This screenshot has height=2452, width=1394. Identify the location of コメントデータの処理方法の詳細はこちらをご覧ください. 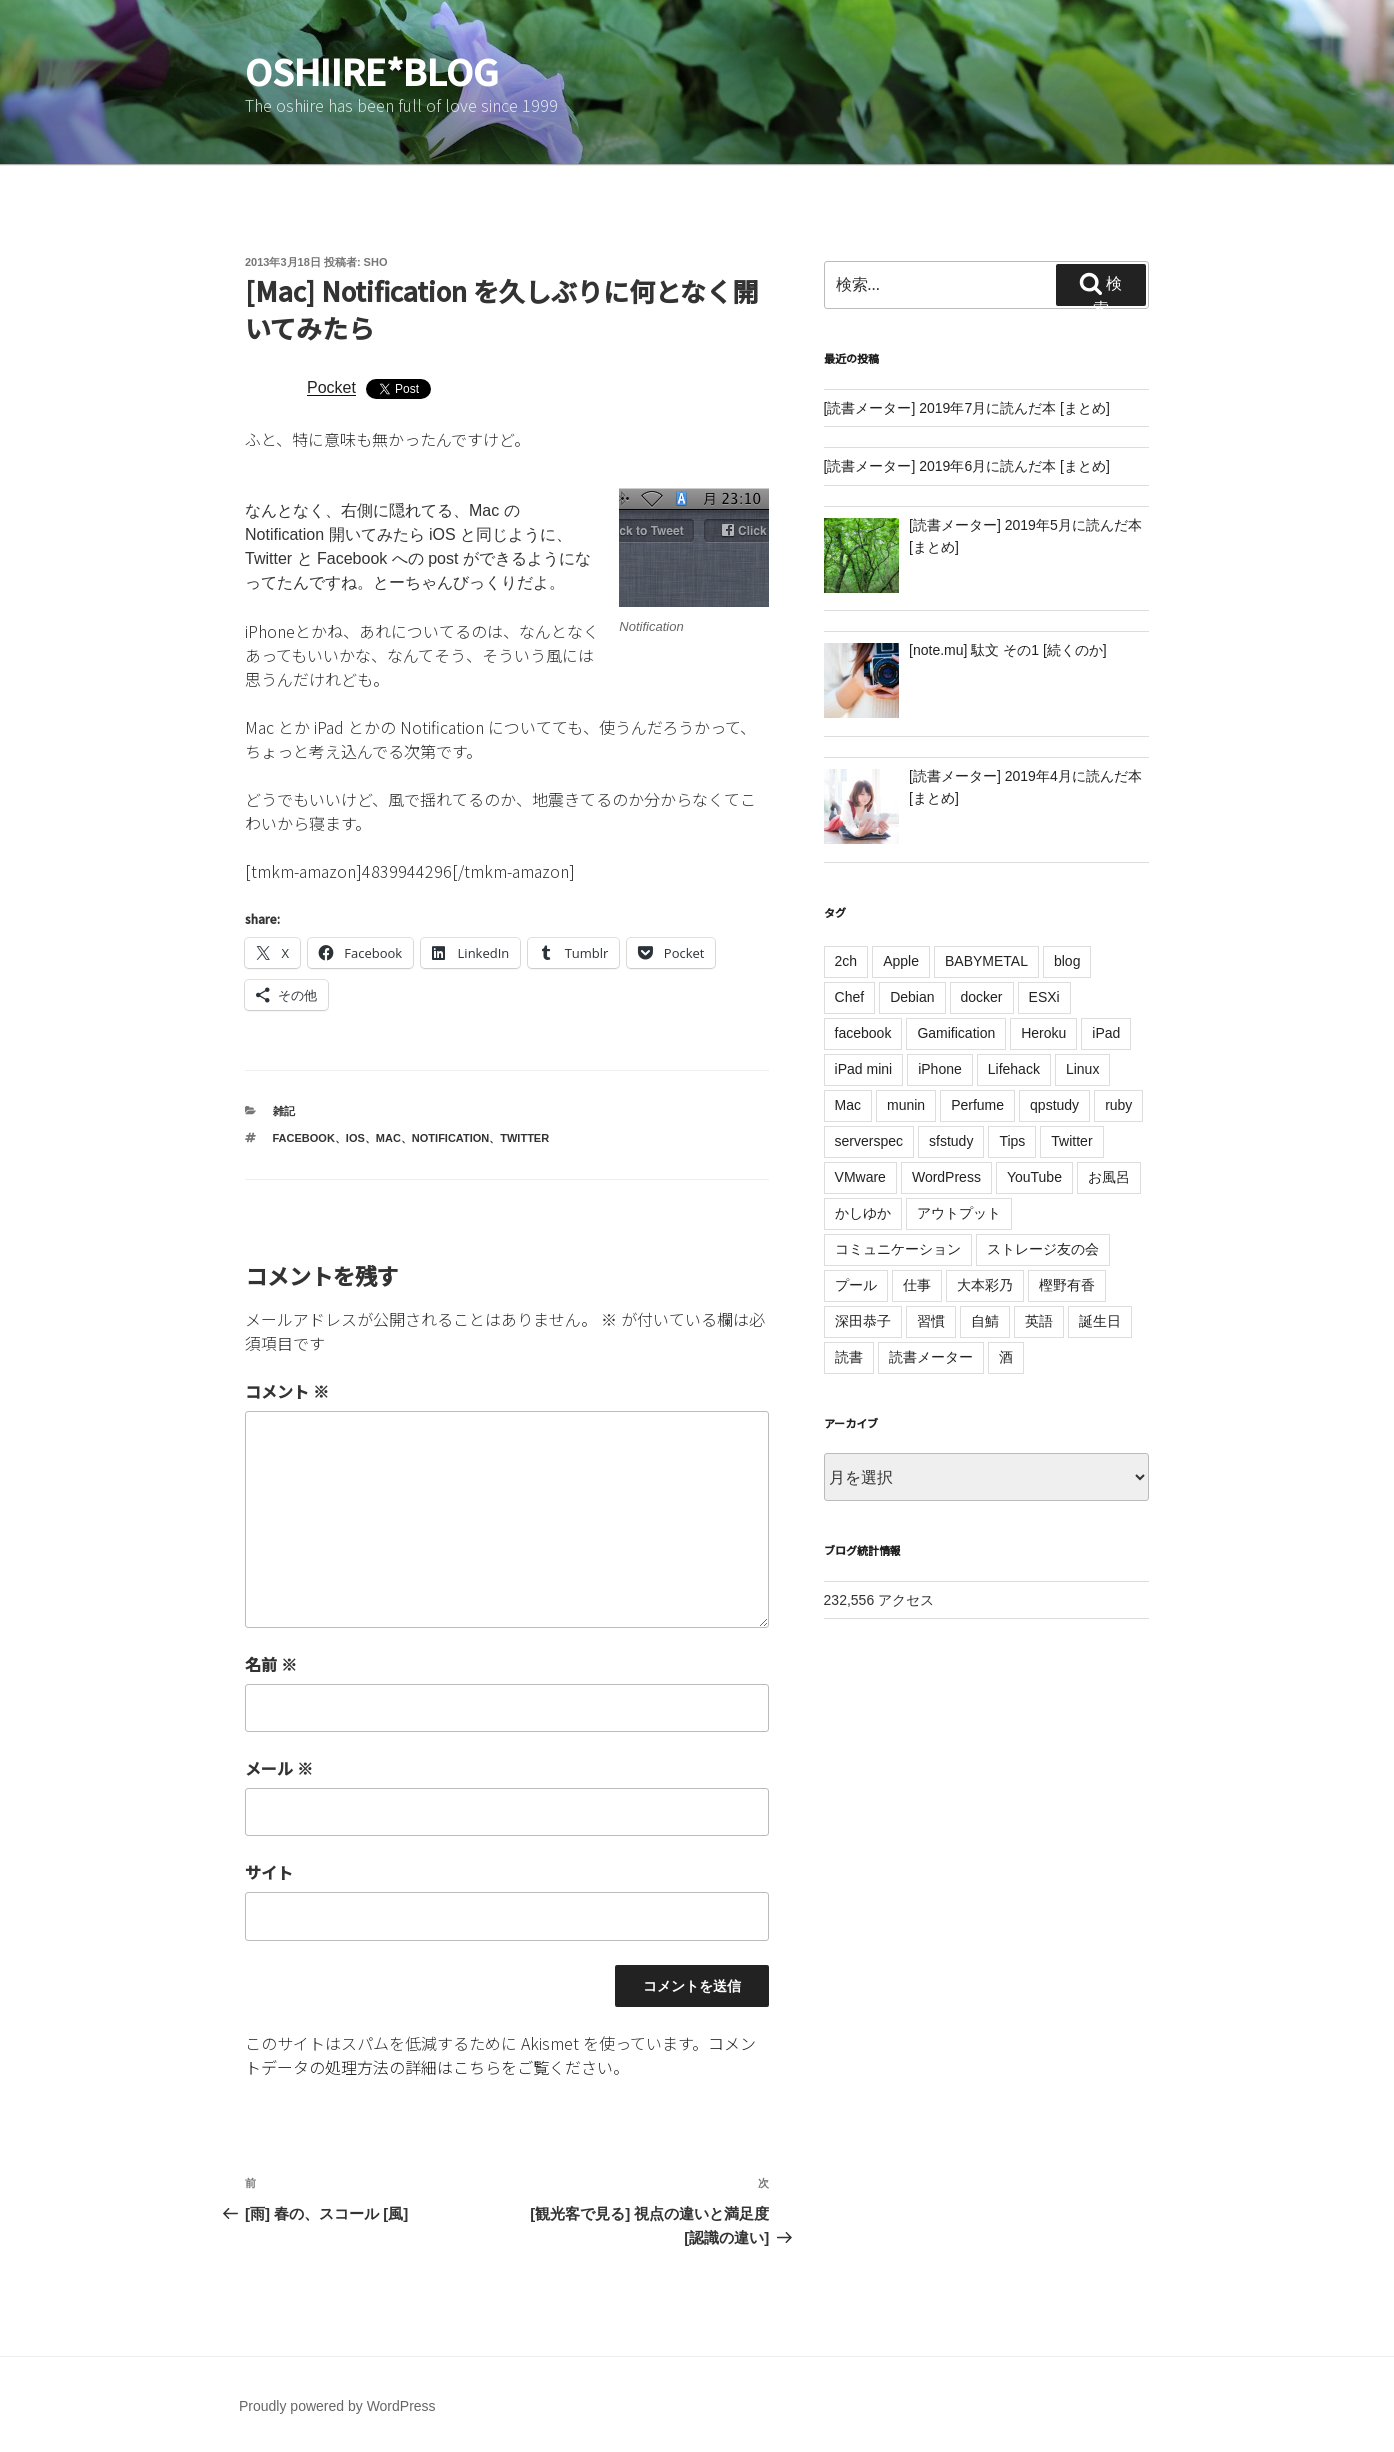
(500, 2055).